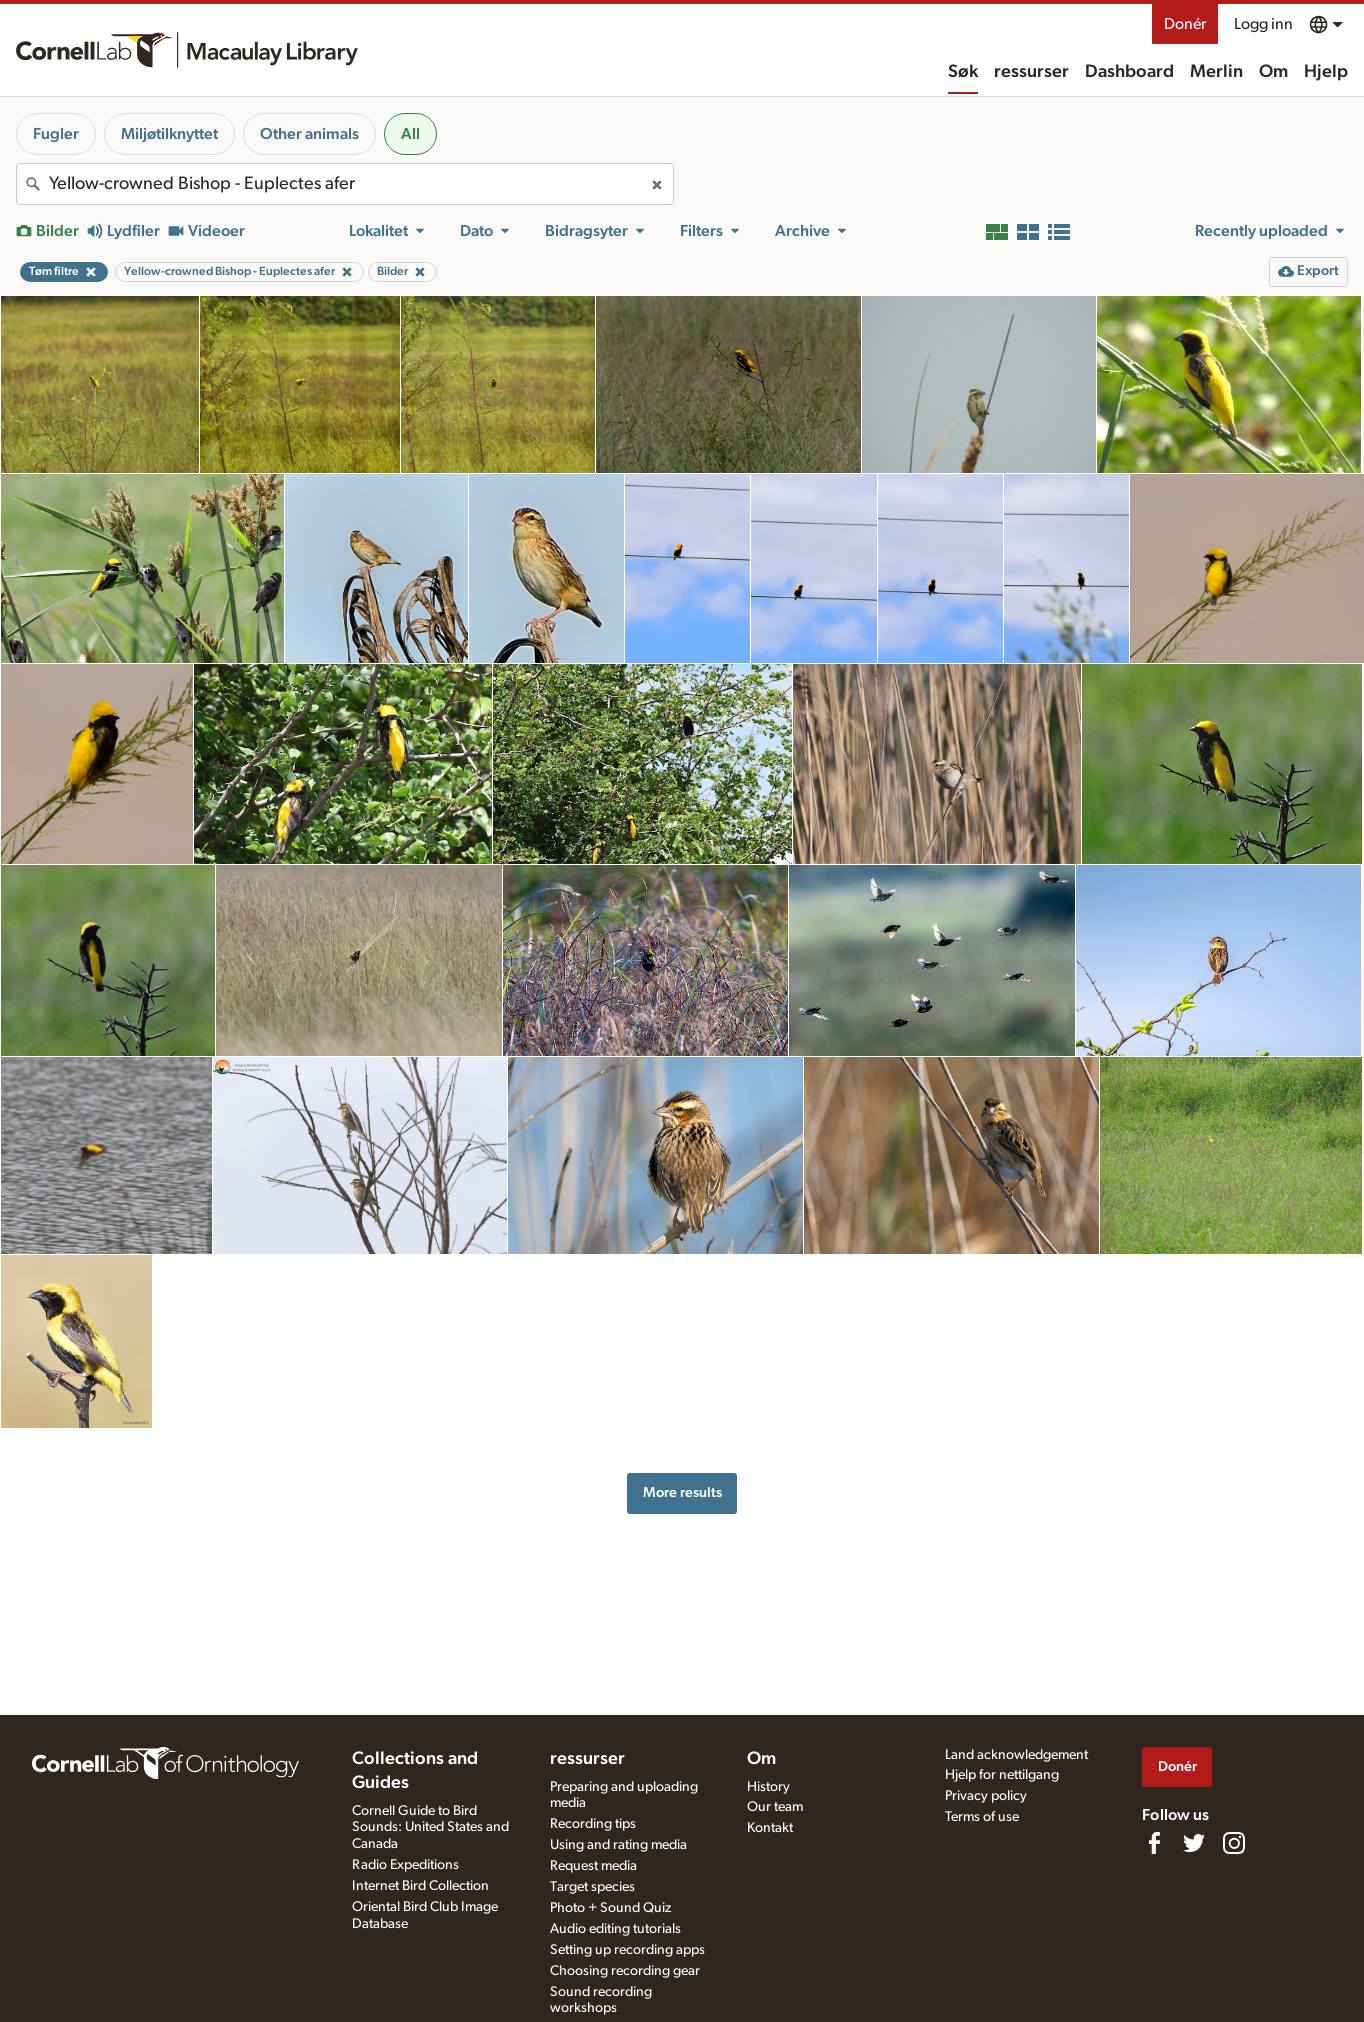 This screenshot has width=1364, height=2022. What do you see at coordinates (768, 1787) in the screenshot?
I see `History` at bounding box center [768, 1787].